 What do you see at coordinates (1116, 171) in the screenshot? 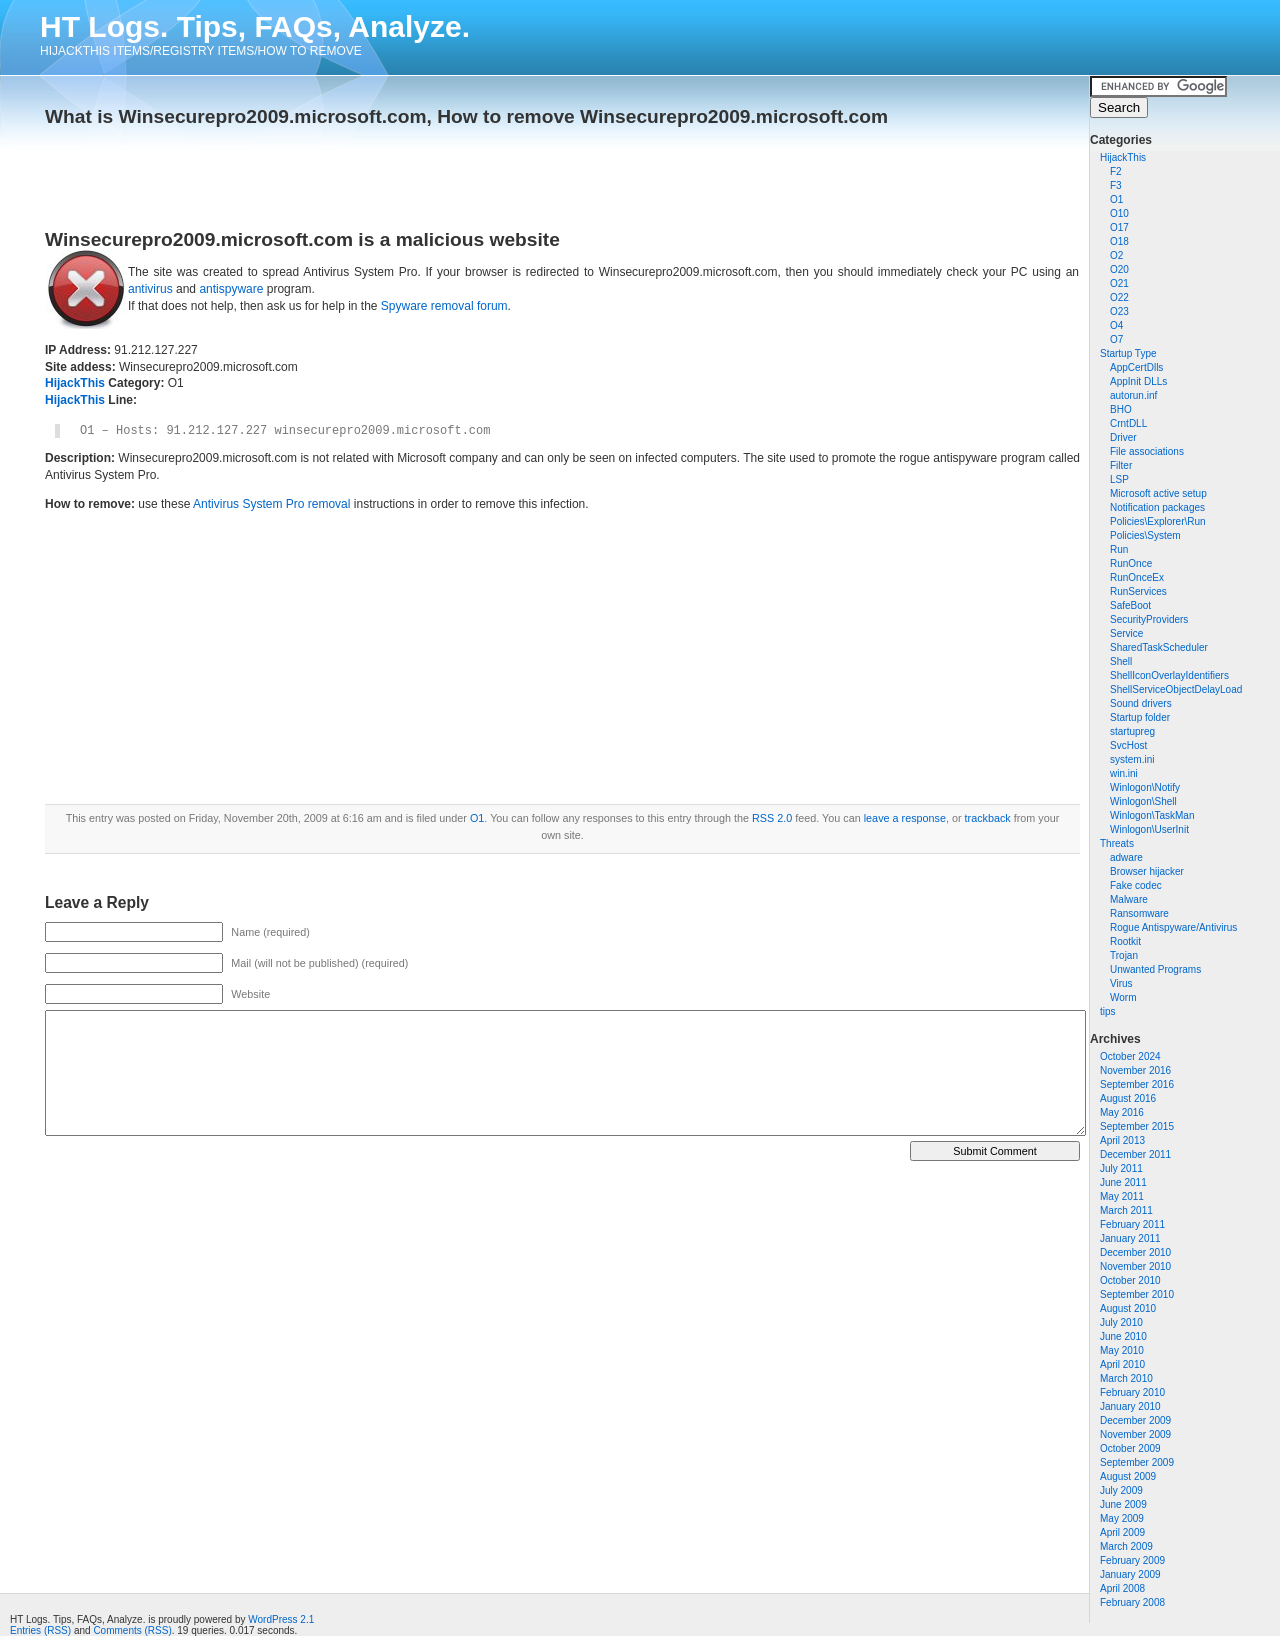
I see `F2` at bounding box center [1116, 171].